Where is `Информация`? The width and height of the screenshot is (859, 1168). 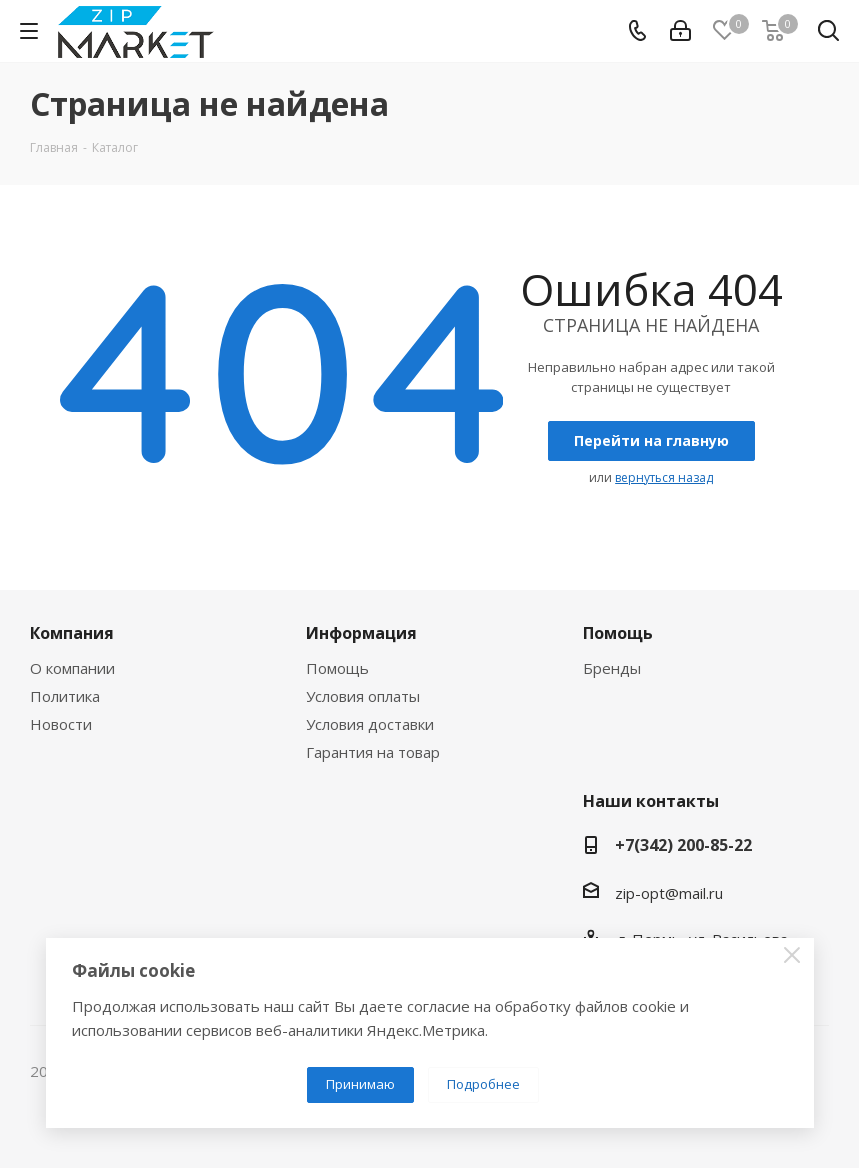
Информация is located at coordinates (361, 633).